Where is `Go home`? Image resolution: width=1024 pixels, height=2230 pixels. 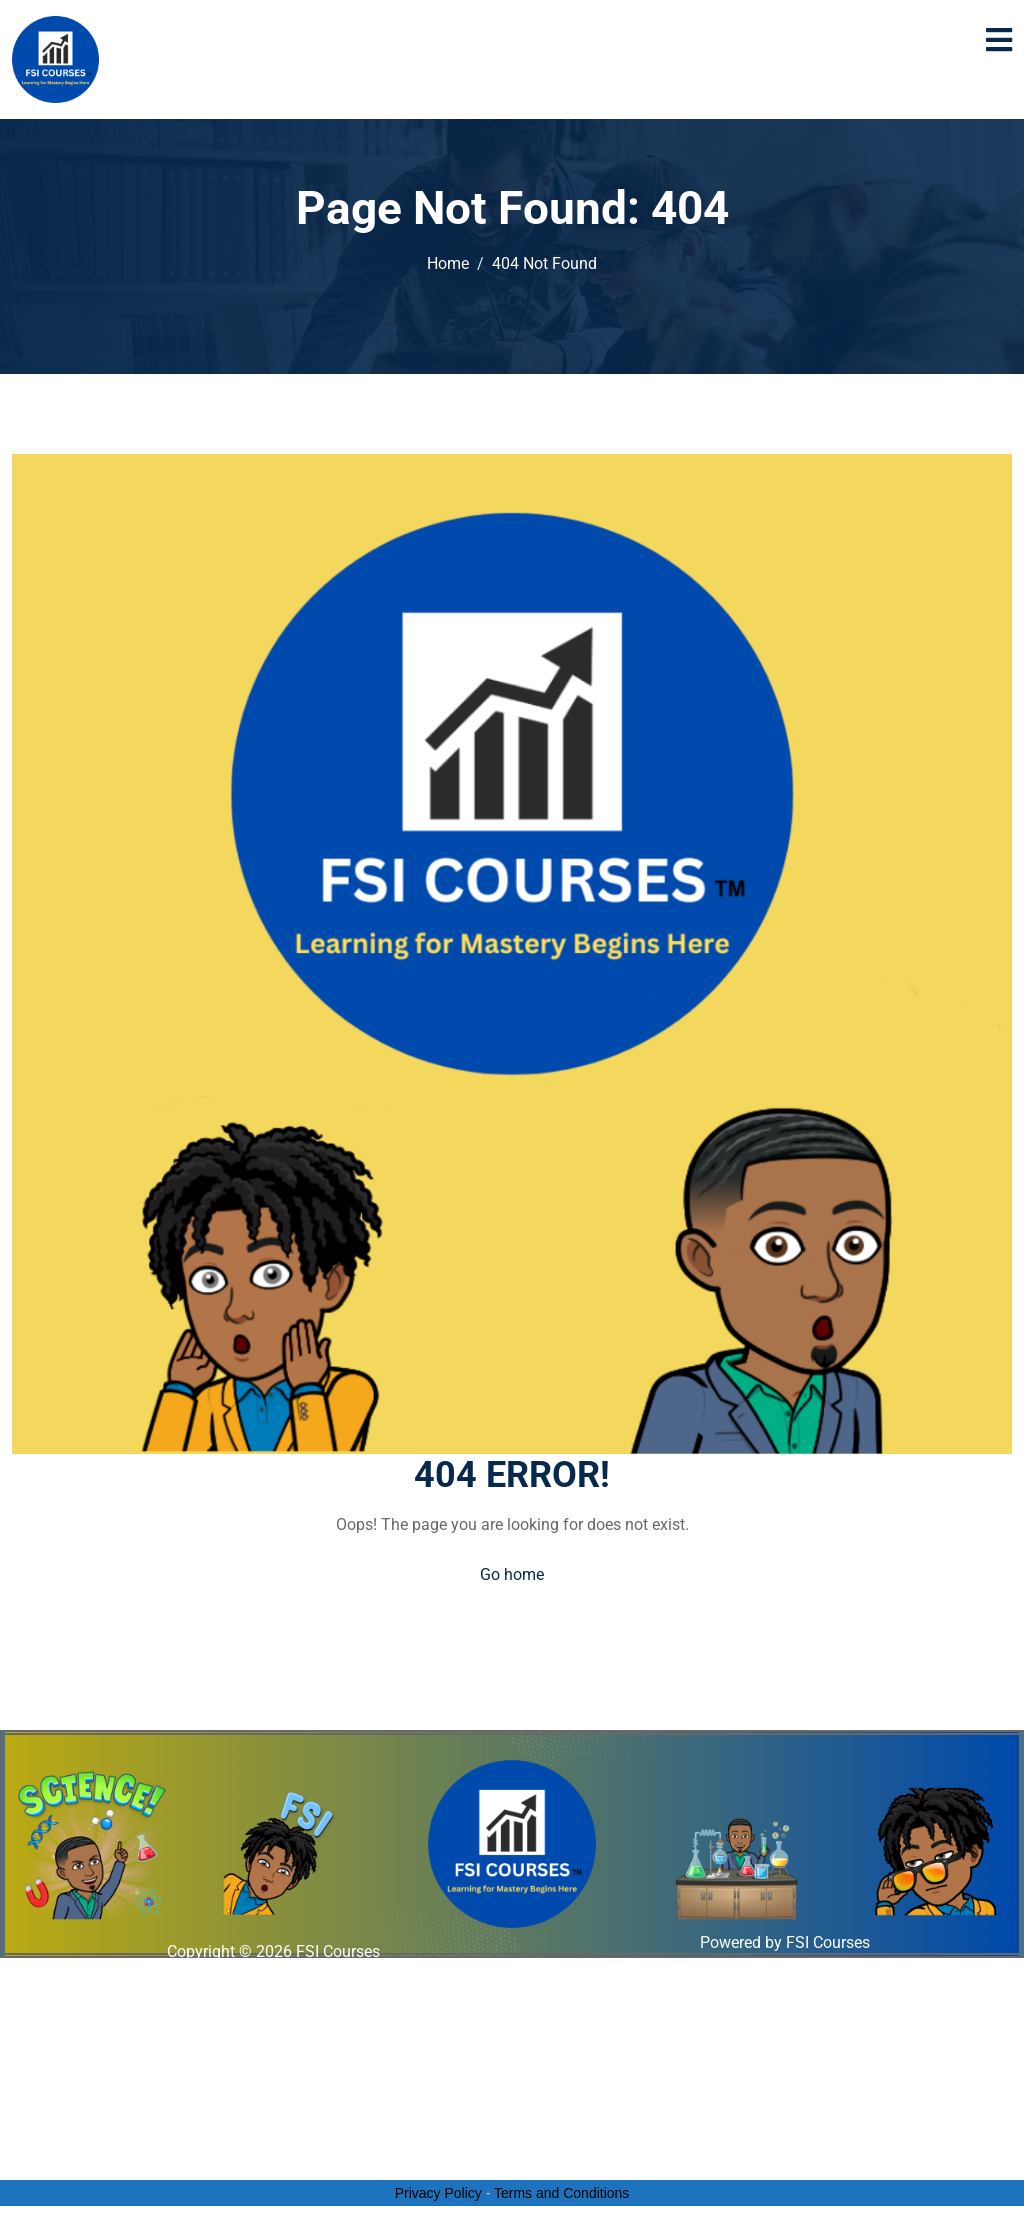 Go home is located at coordinates (512, 1574).